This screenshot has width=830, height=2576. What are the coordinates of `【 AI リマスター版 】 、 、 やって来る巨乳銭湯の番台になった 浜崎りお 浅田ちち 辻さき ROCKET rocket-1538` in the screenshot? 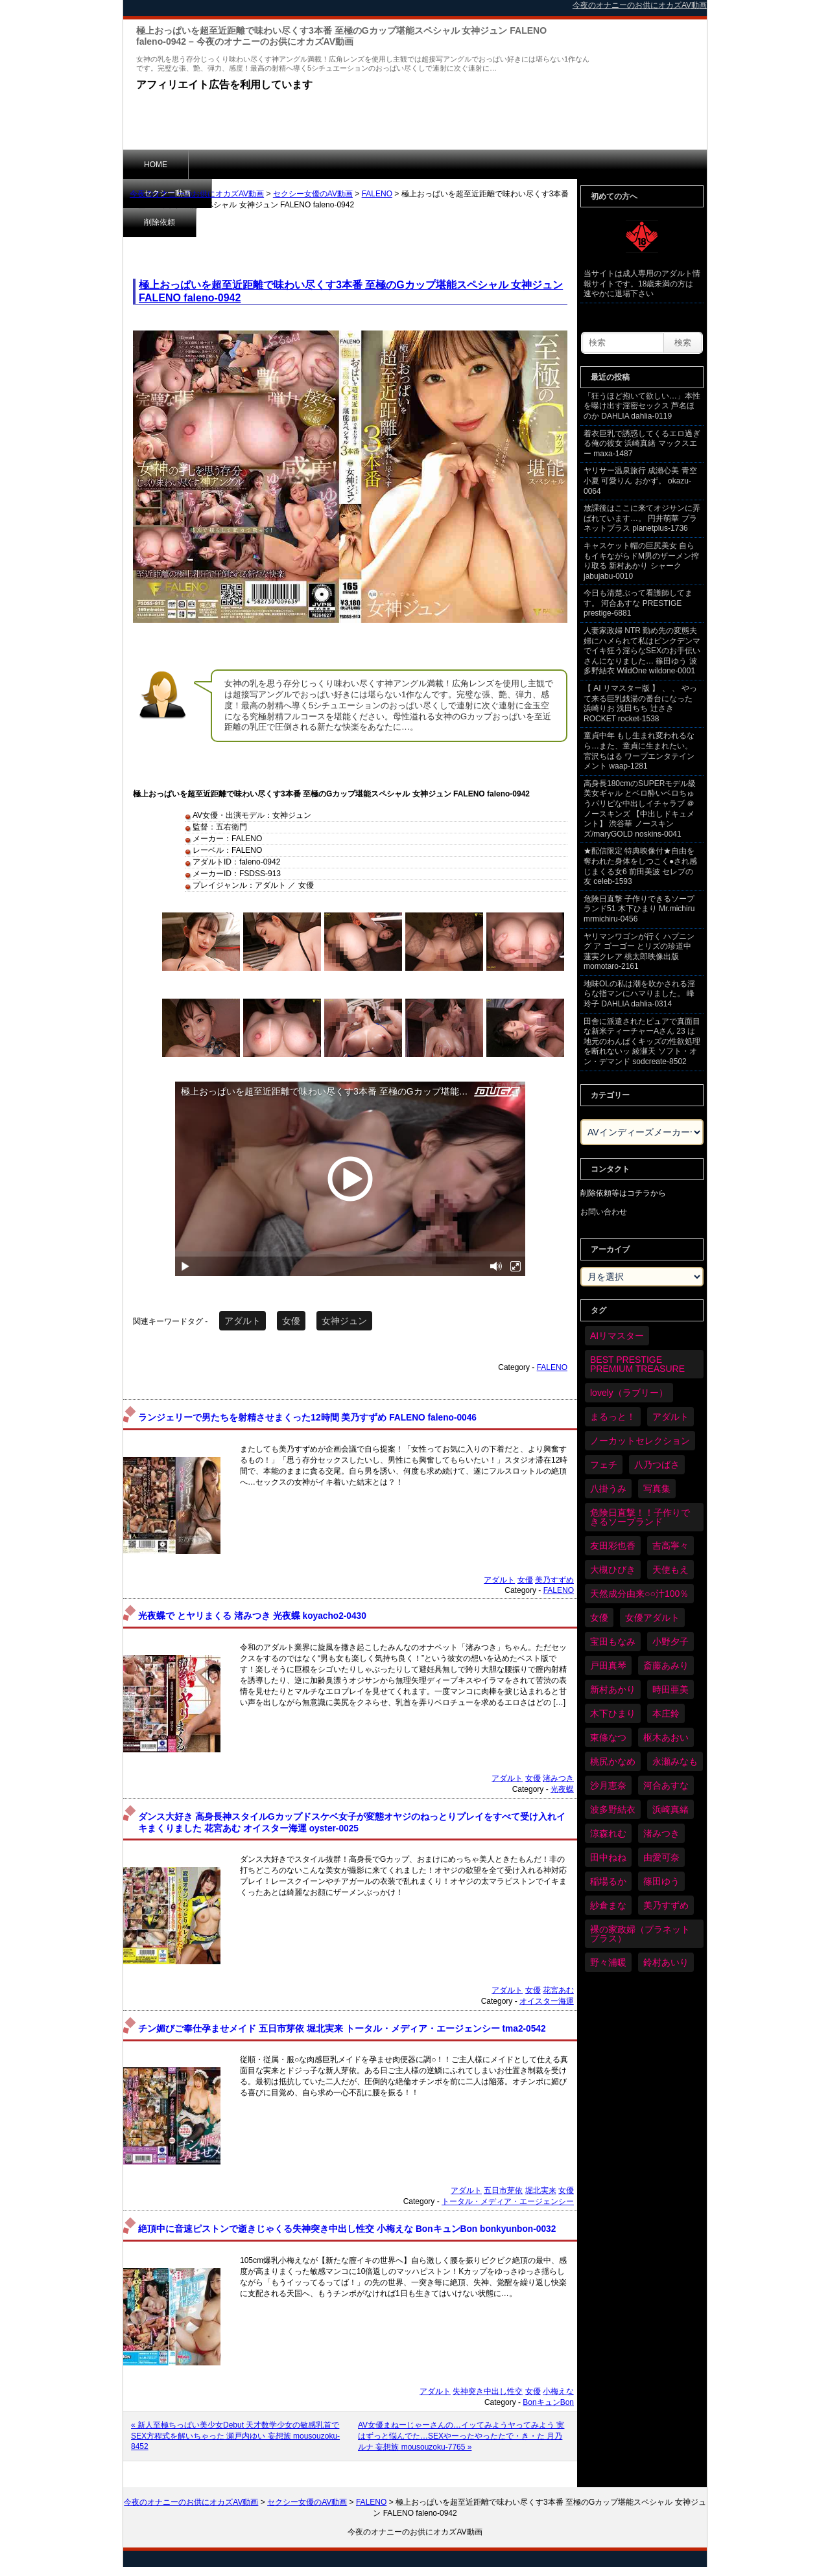 It's located at (640, 703).